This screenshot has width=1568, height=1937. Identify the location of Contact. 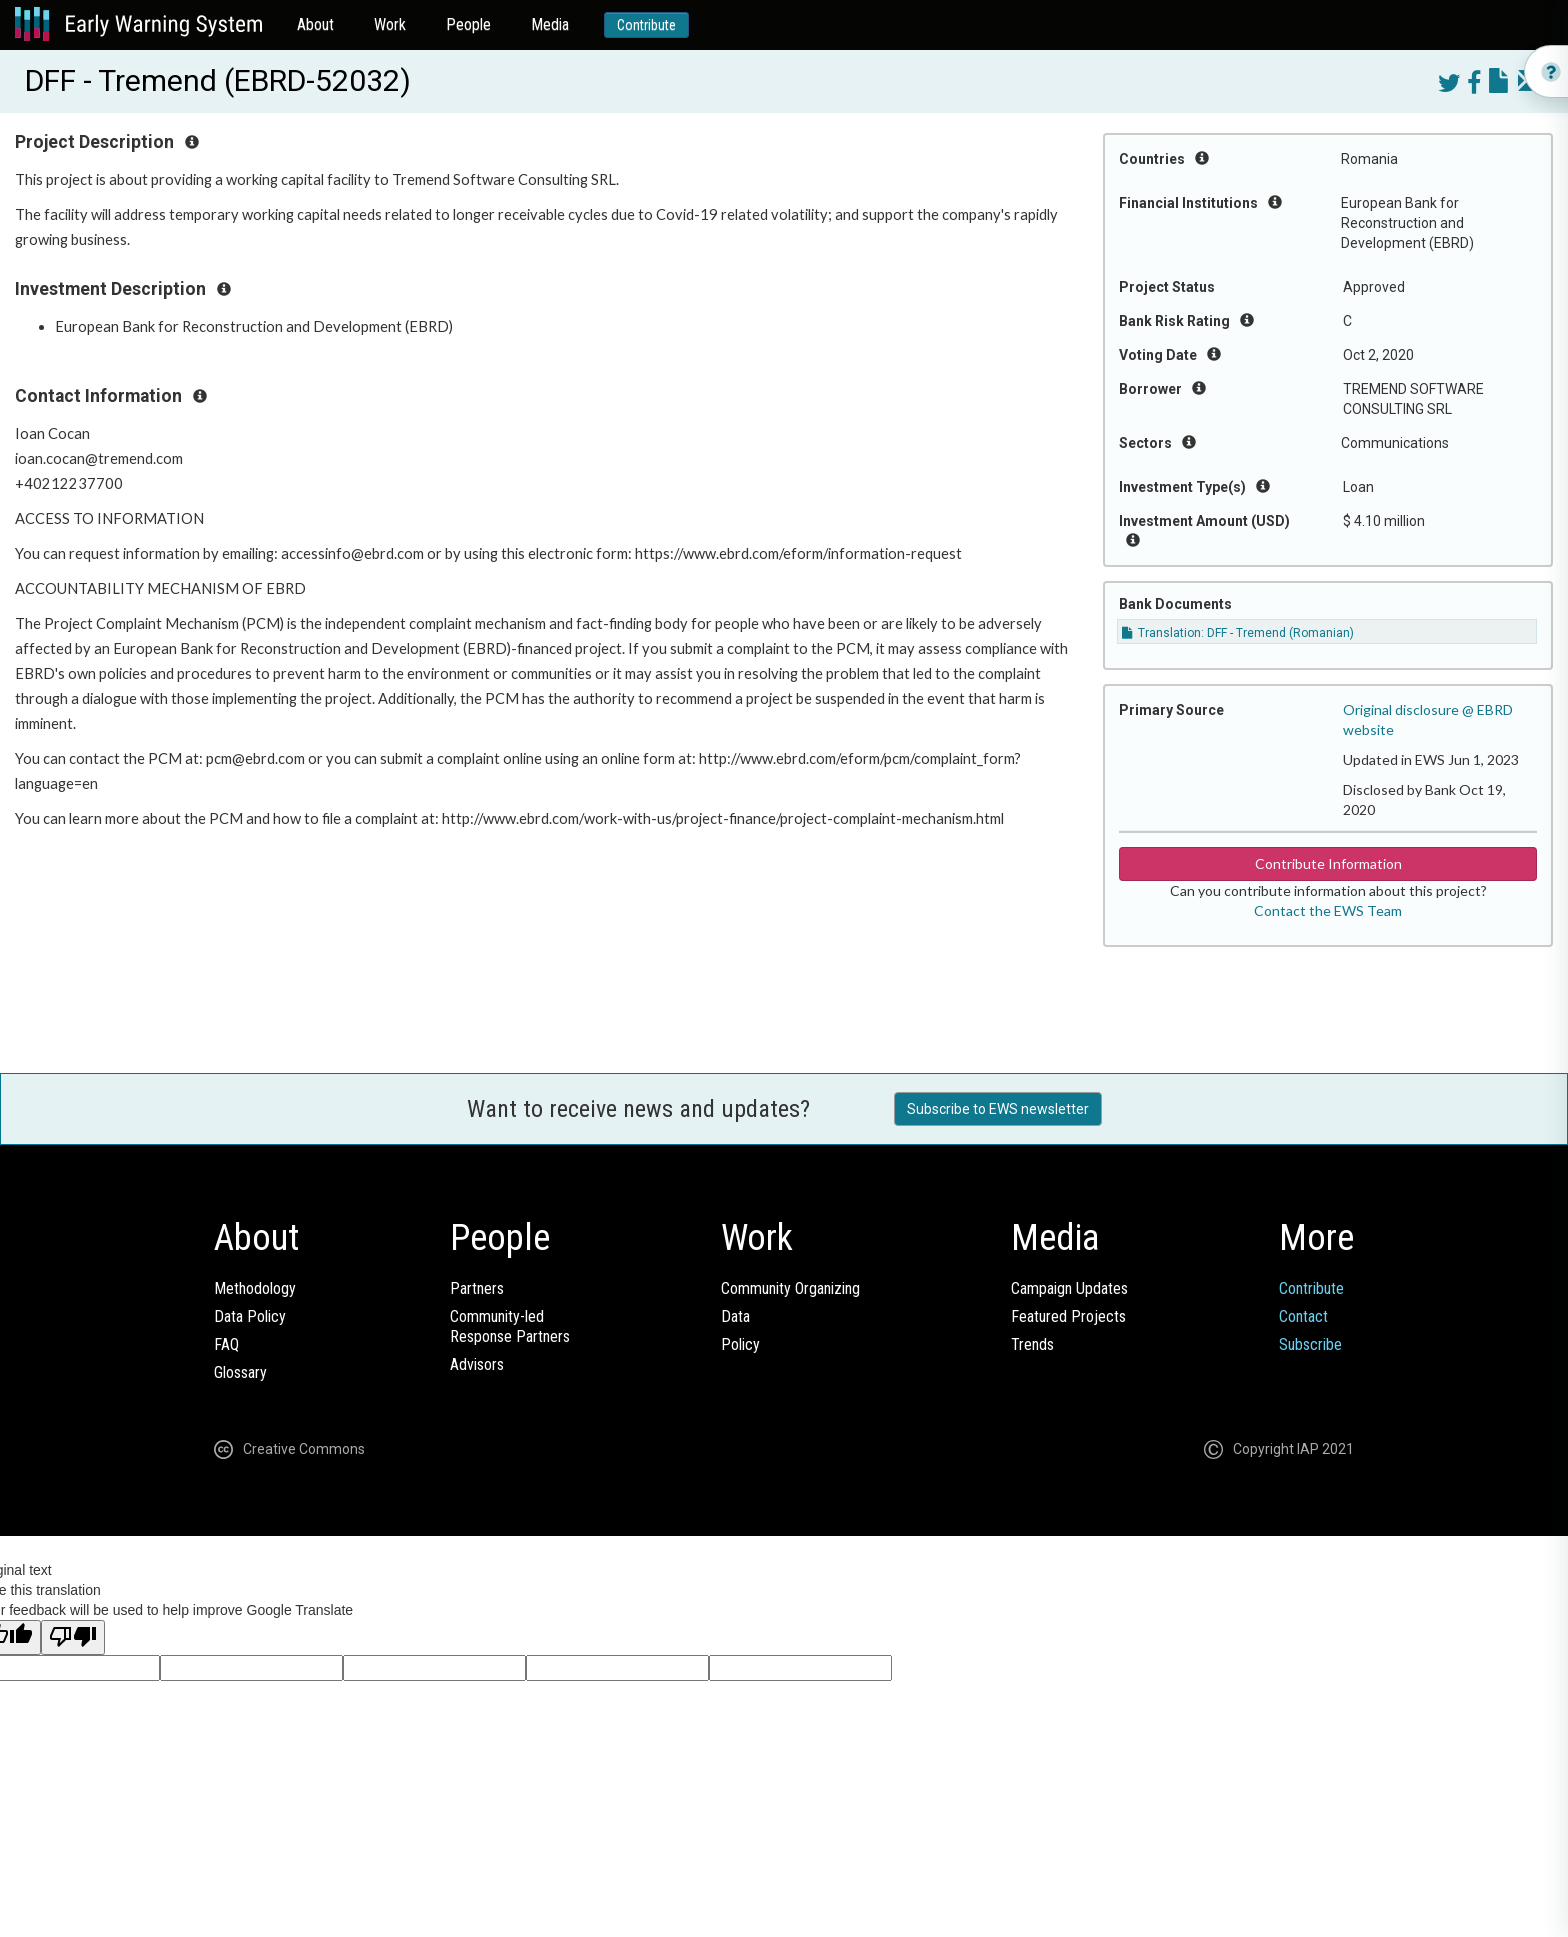
(1303, 1316).